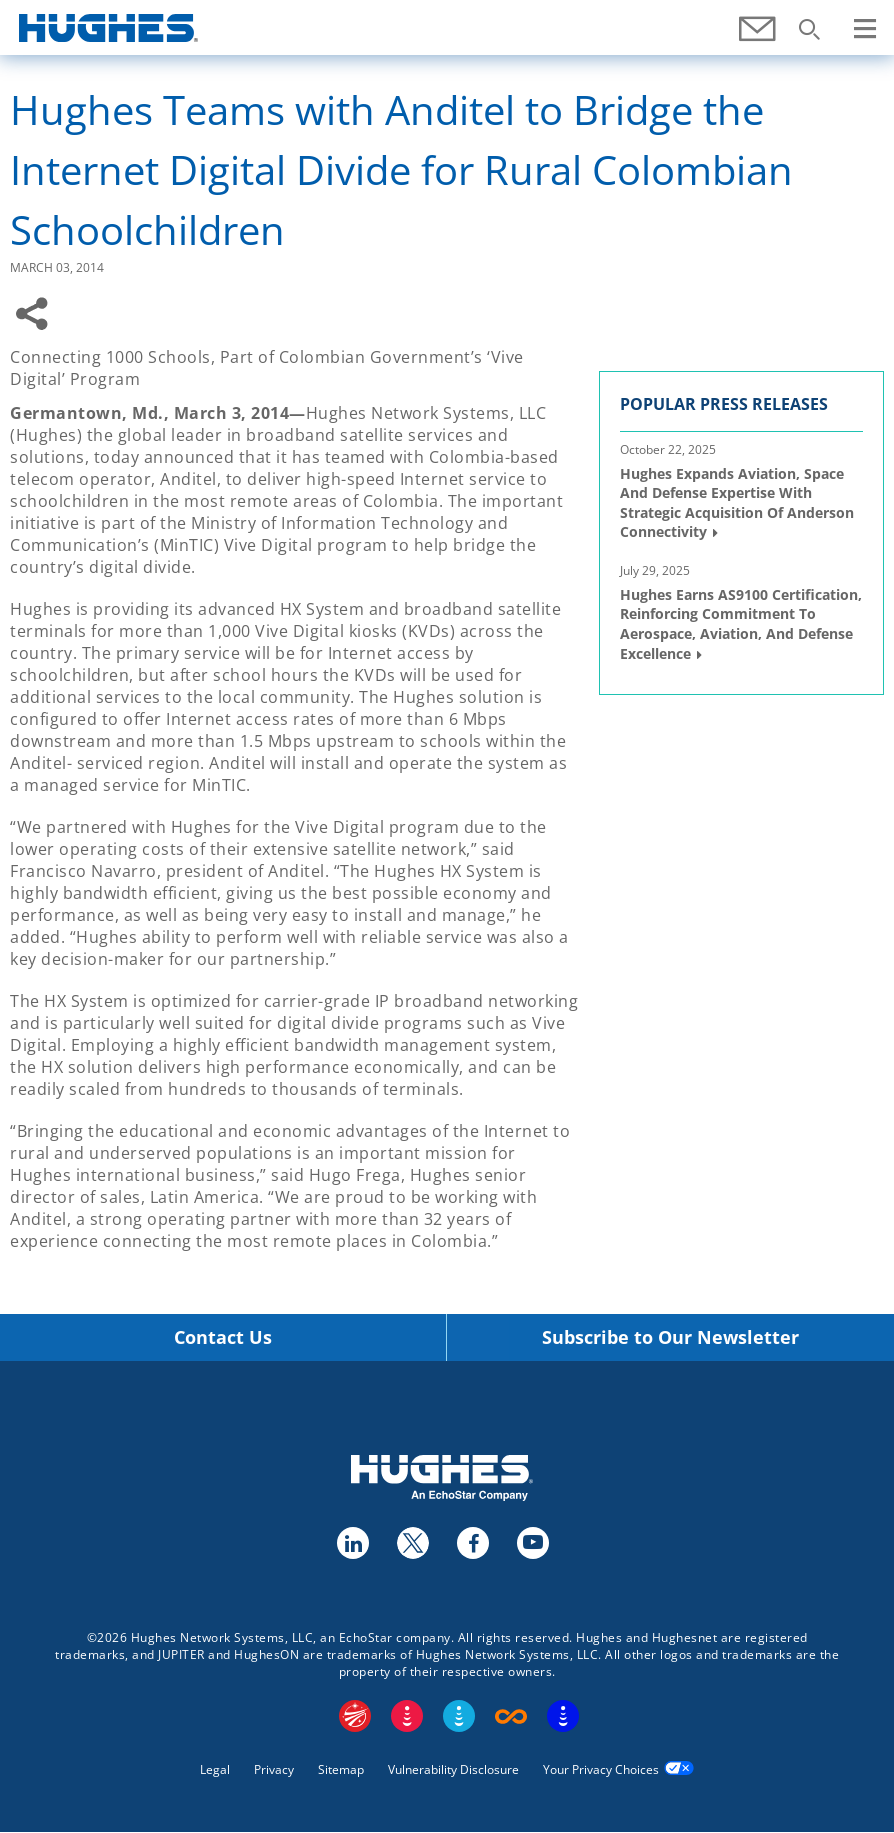 The height and width of the screenshot is (1833, 894). Describe the element at coordinates (407, 1716) in the screenshot. I see `DISH` at that location.